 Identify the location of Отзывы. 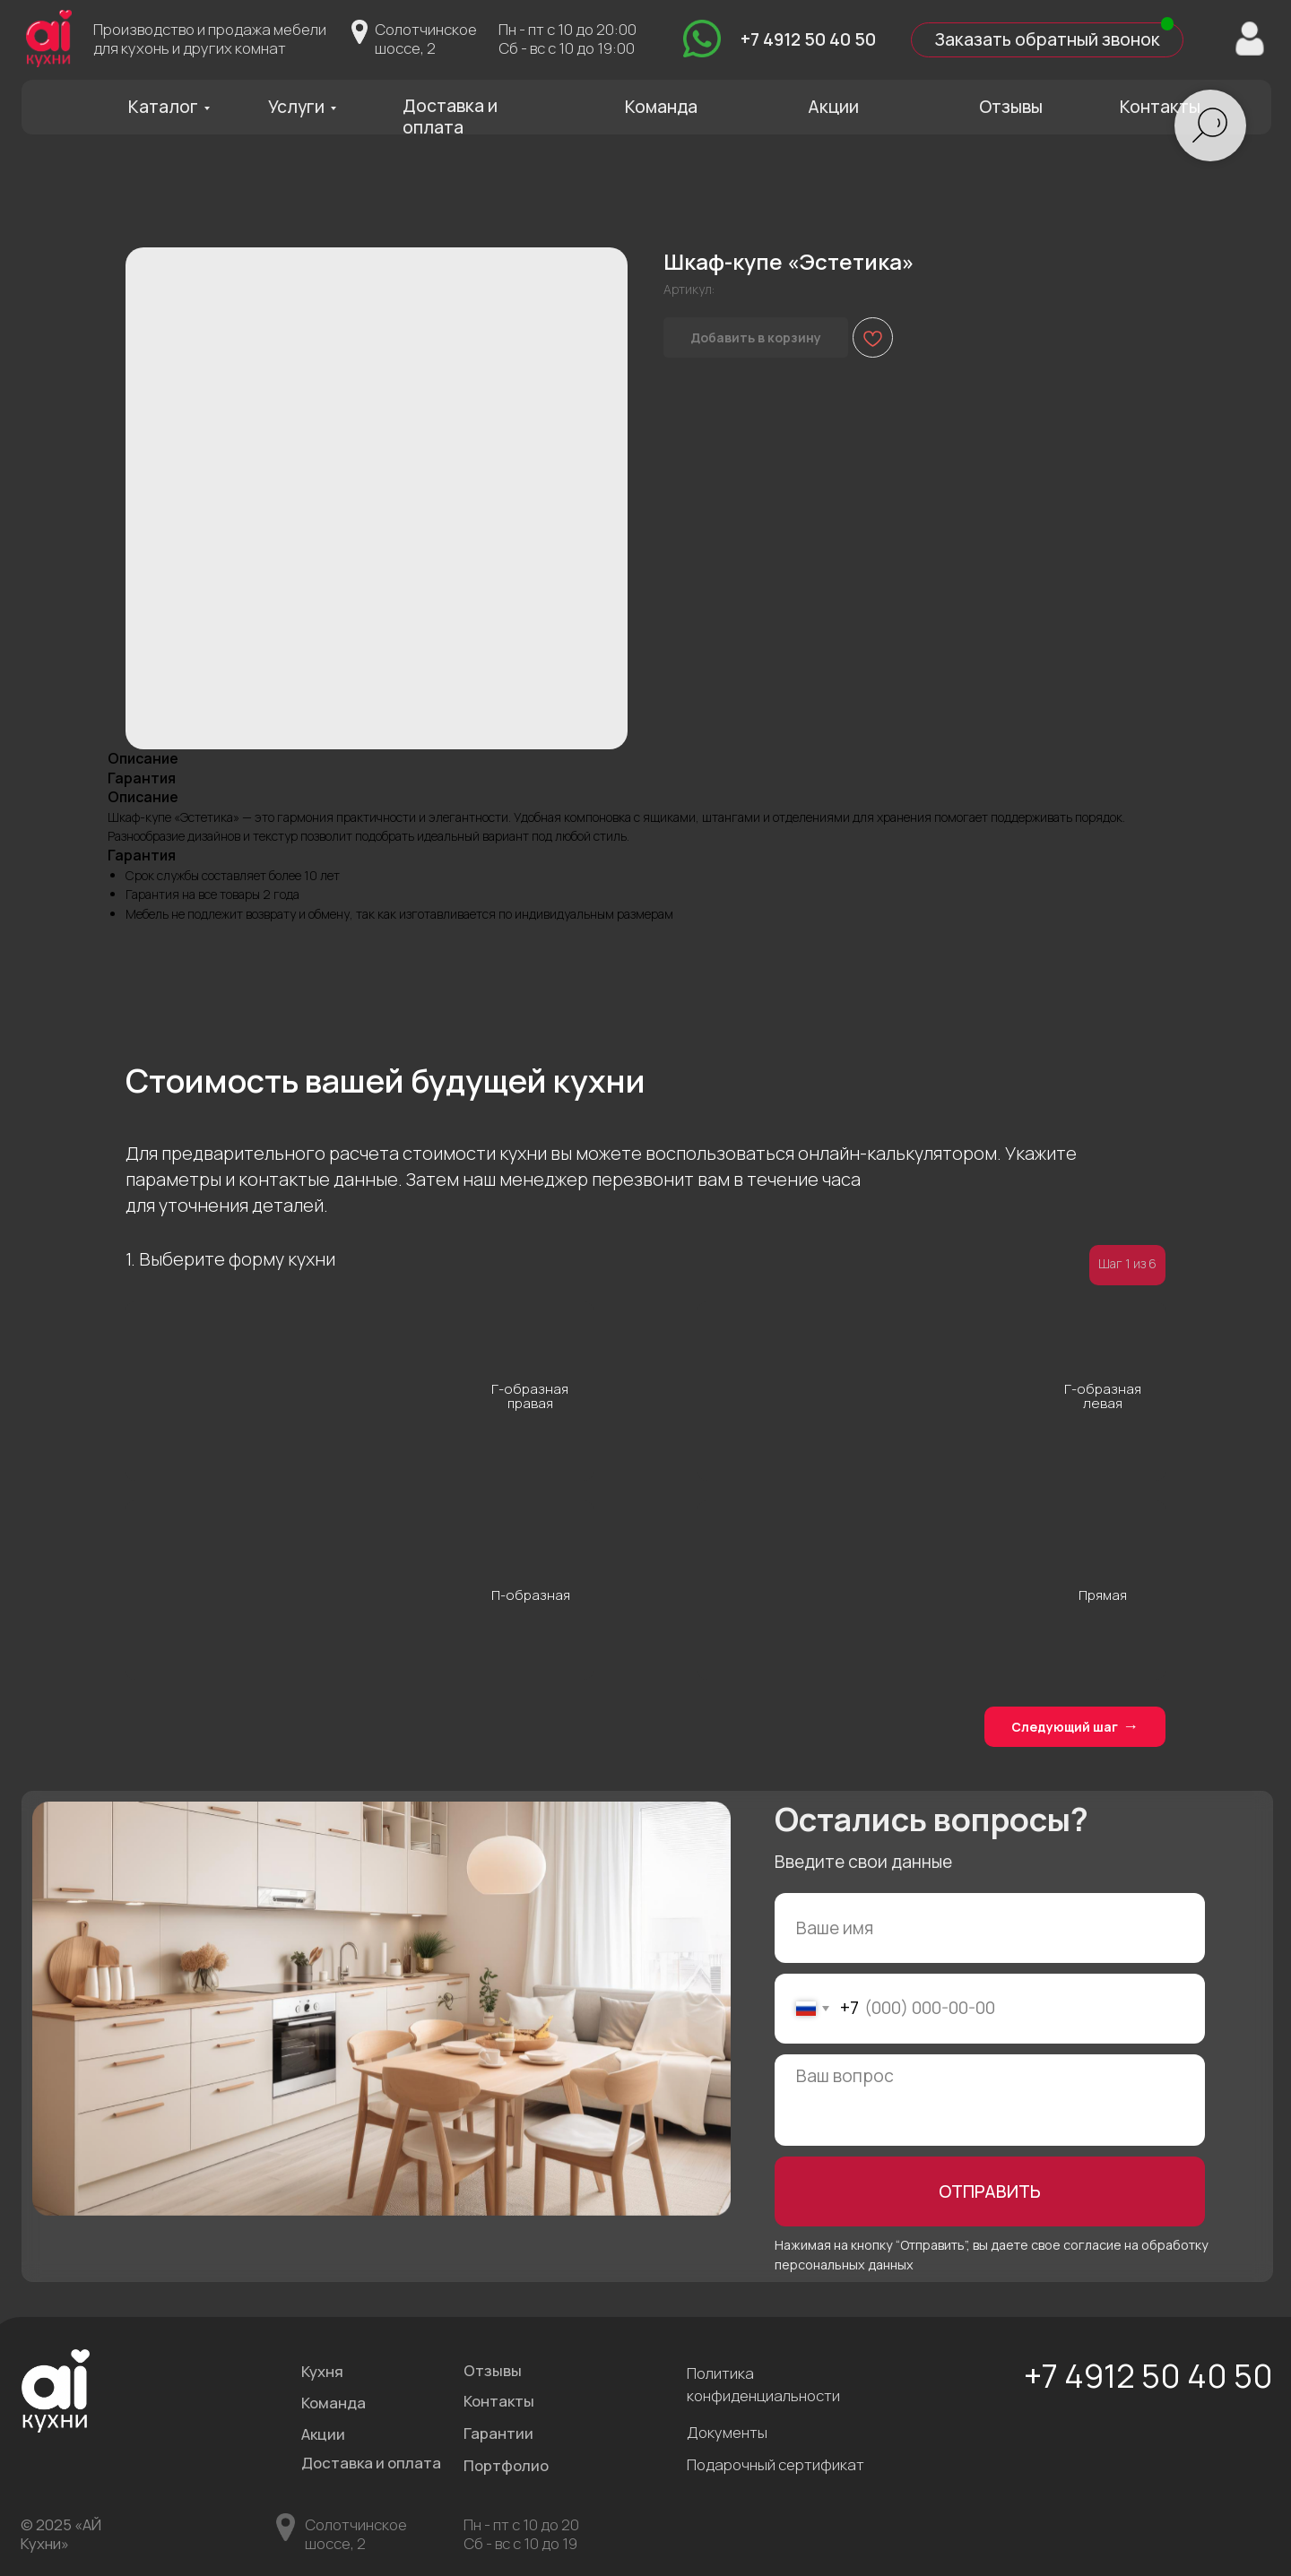
(1011, 106).